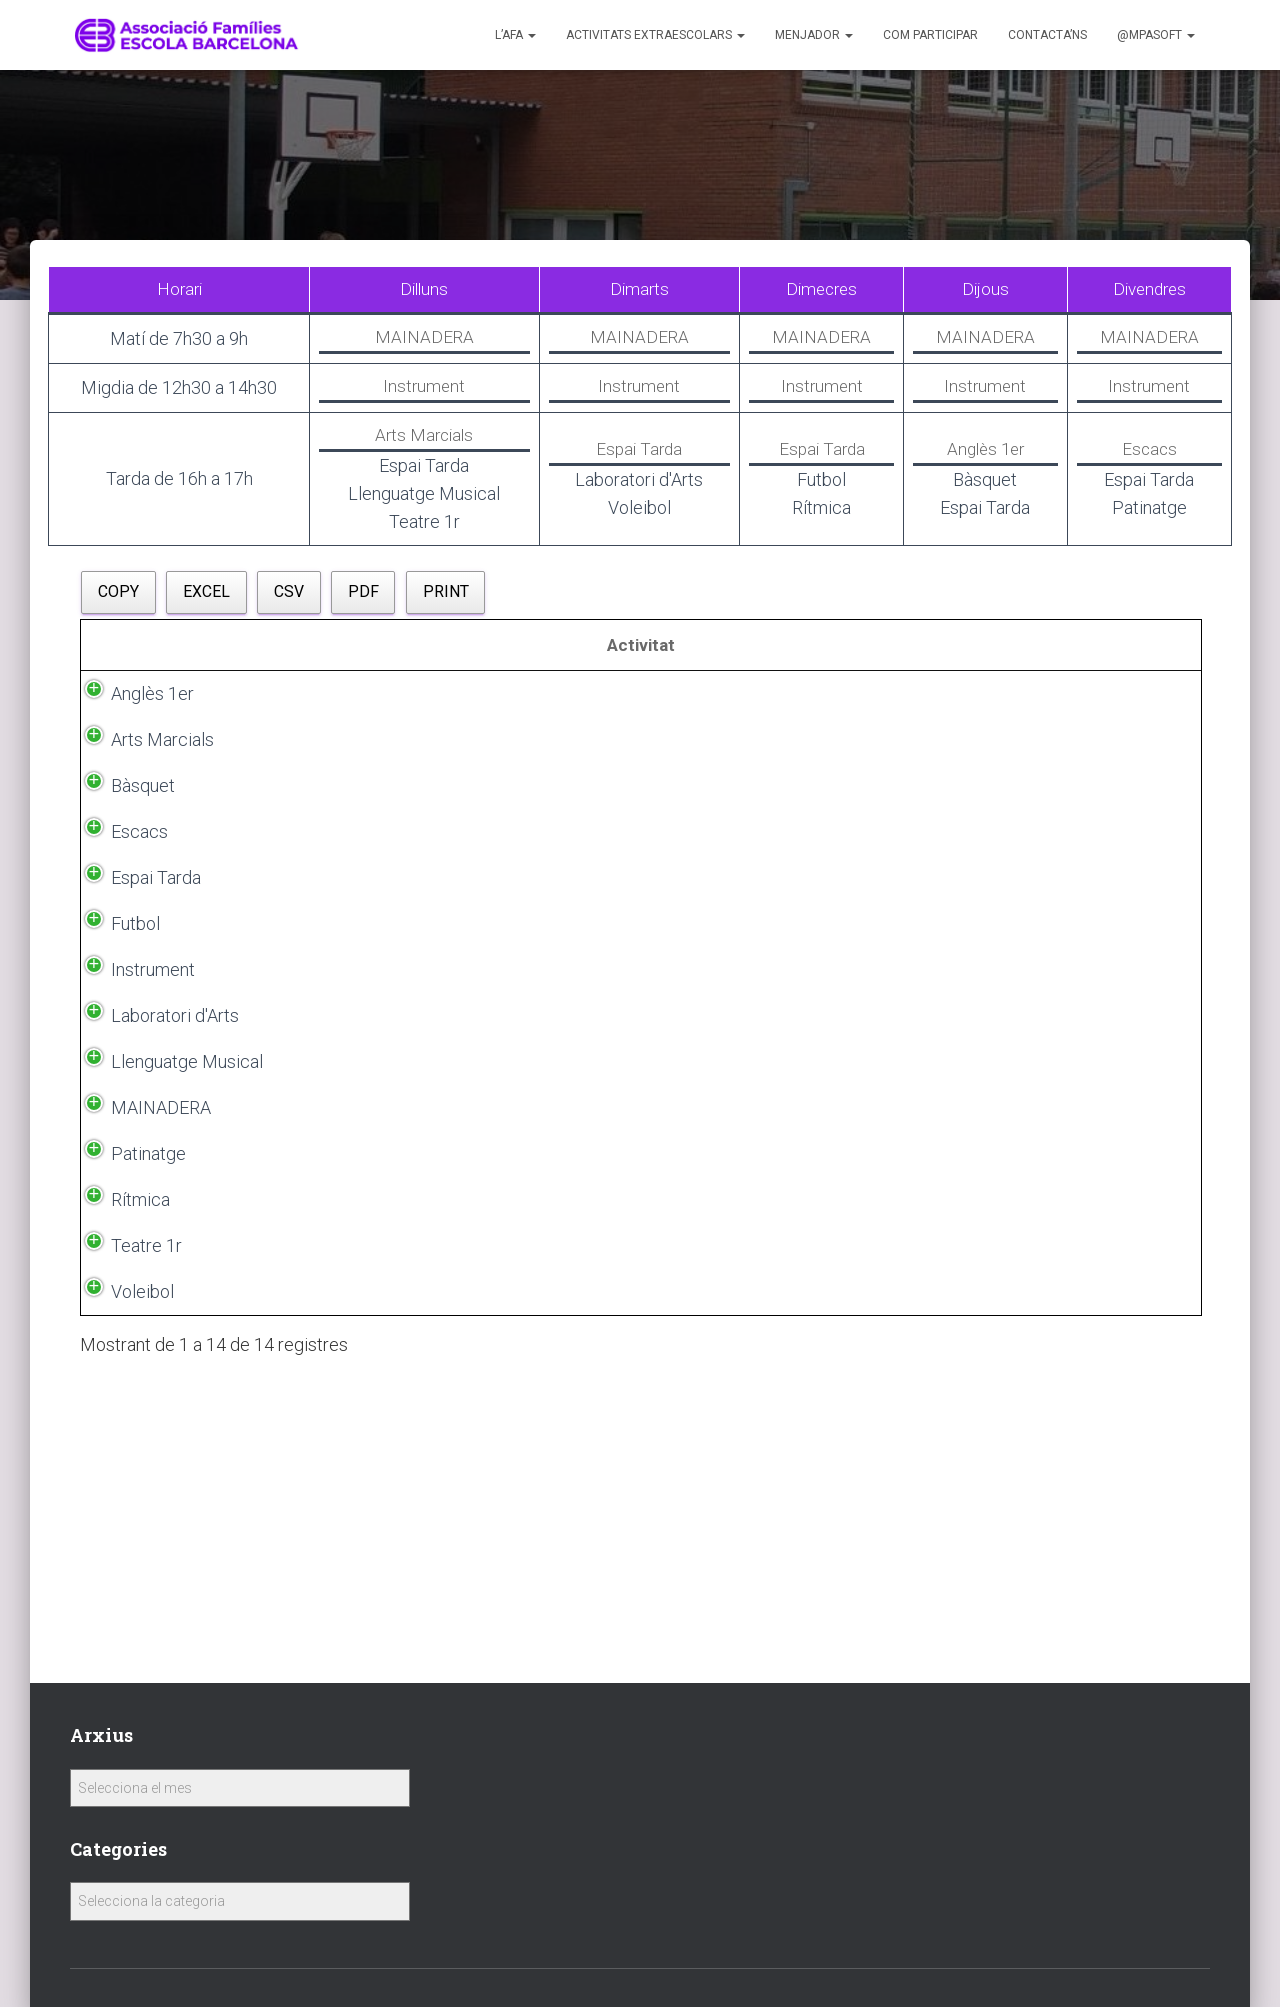 This screenshot has height=2007, width=1280. What do you see at coordinates (132, 723) in the screenshot?
I see `Anglès 1er` at bounding box center [132, 723].